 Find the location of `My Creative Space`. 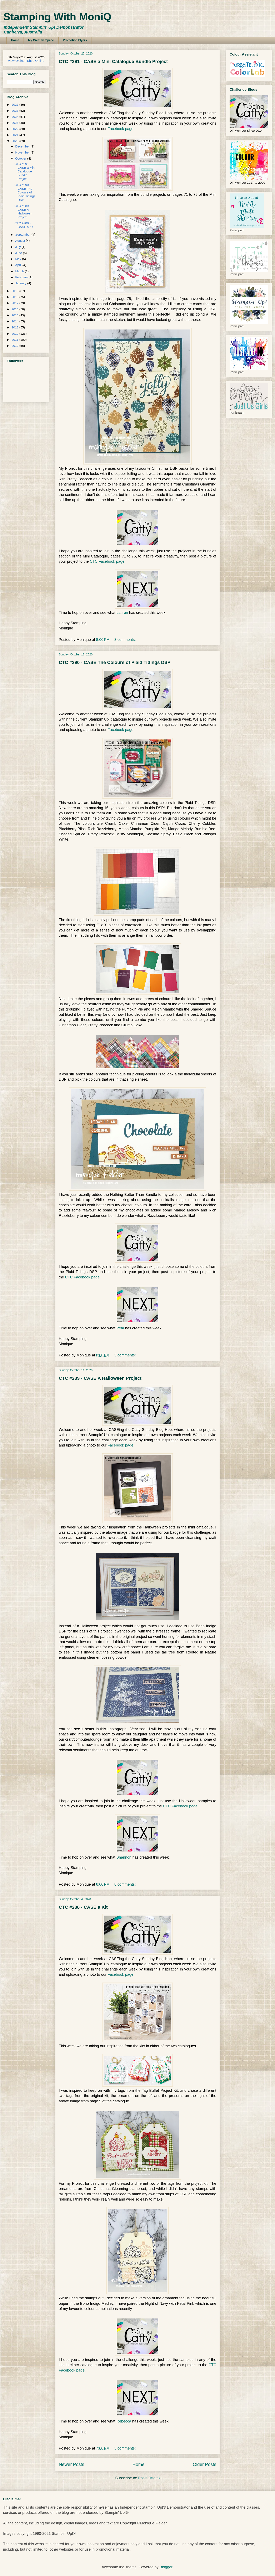

My Creative Space is located at coordinates (41, 40).